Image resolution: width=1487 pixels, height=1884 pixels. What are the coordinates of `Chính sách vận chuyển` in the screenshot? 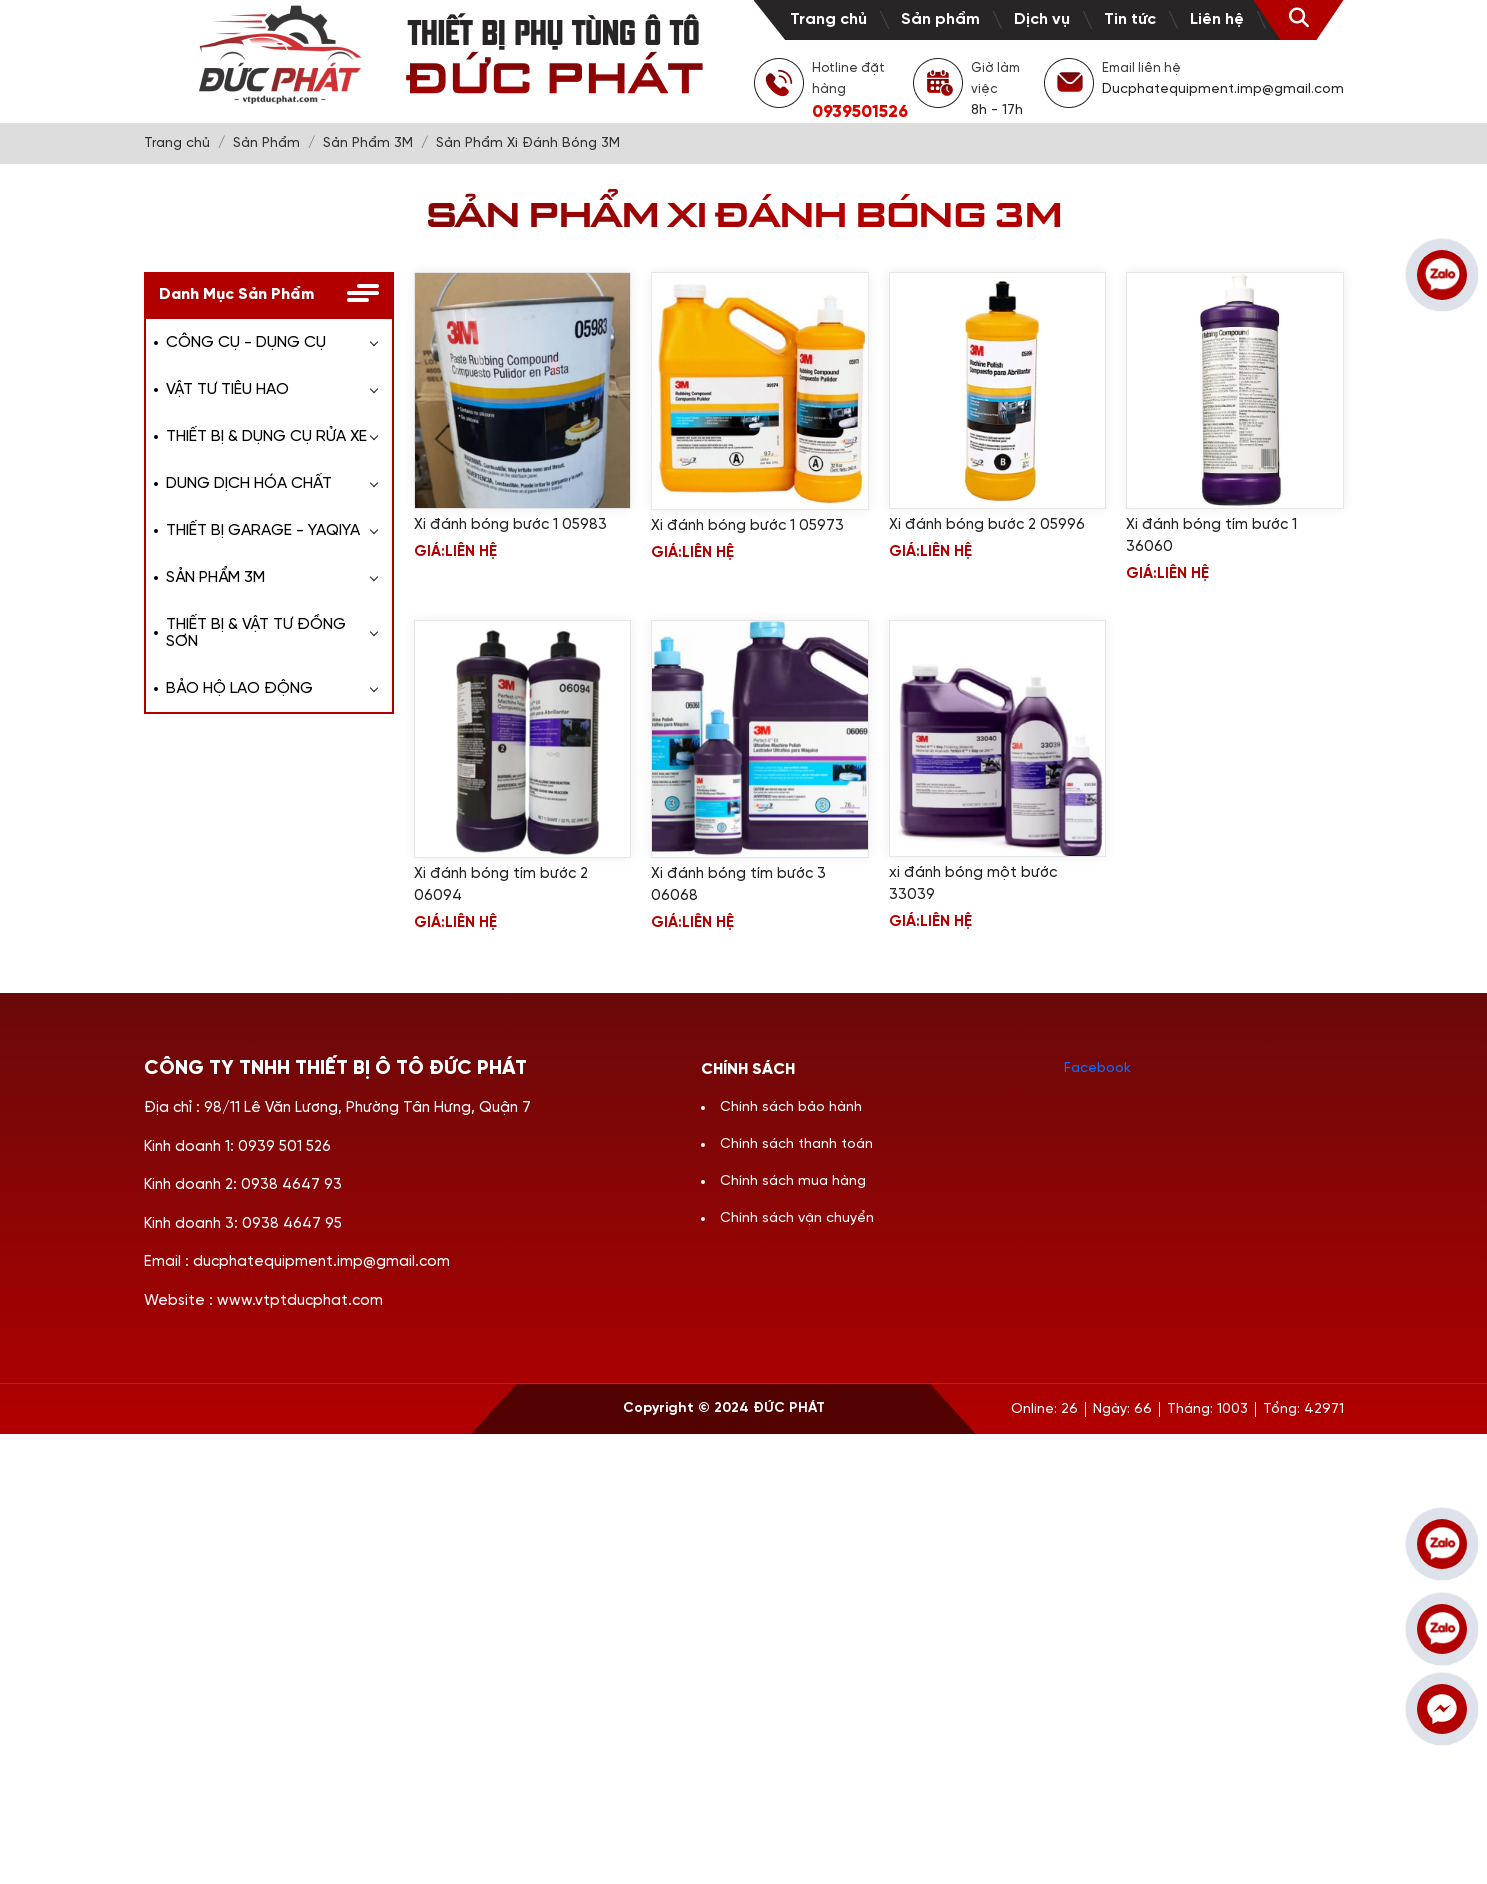 It's located at (797, 1218).